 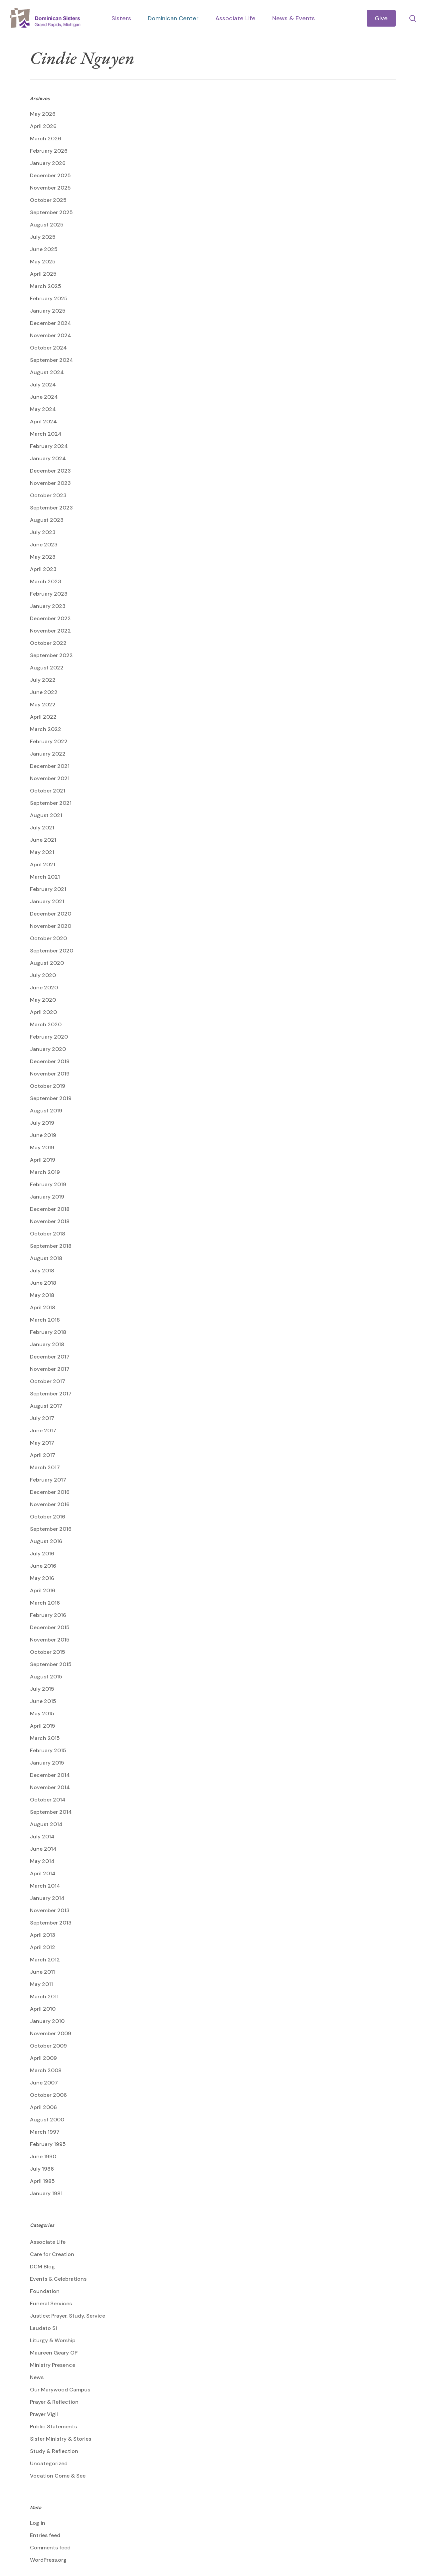 I want to click on August 2018, so click(x=46, y=1258).